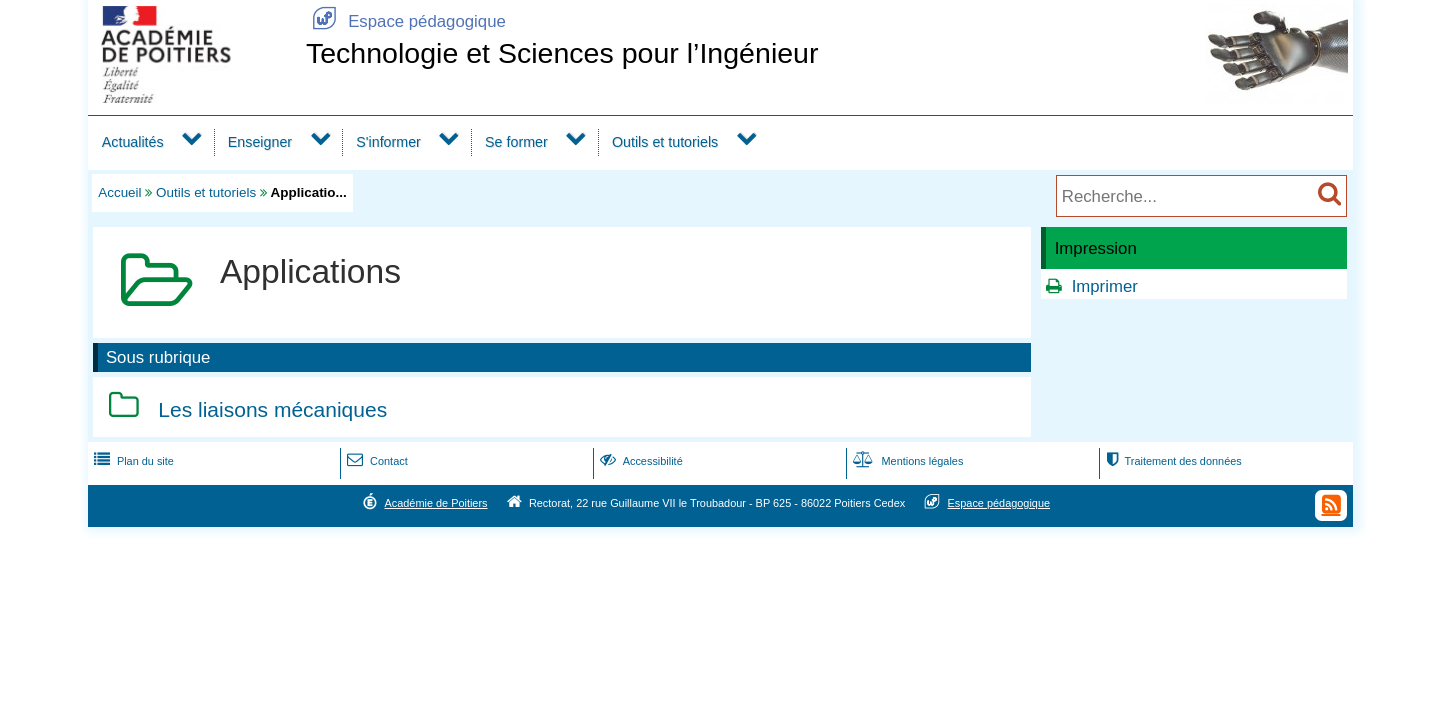 Image resolution: width=1440 pixels, height=720 pixels. What do you see at coordinates (260, 142) in the screenshot?
I see `Enseigner` at bounding box center [260, 142].